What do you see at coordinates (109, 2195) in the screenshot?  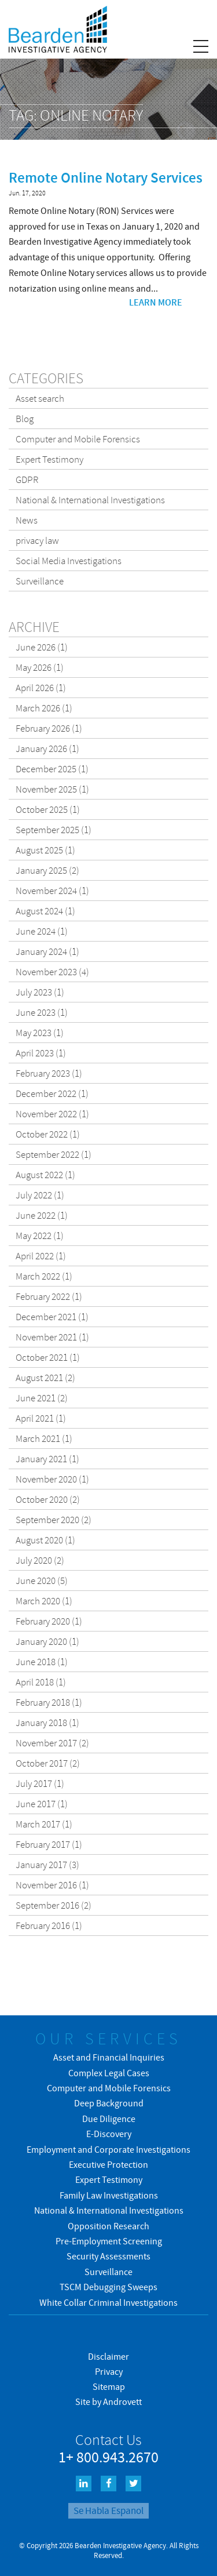 I see `Family Law Investigations` at bounding box center [109, 2195].